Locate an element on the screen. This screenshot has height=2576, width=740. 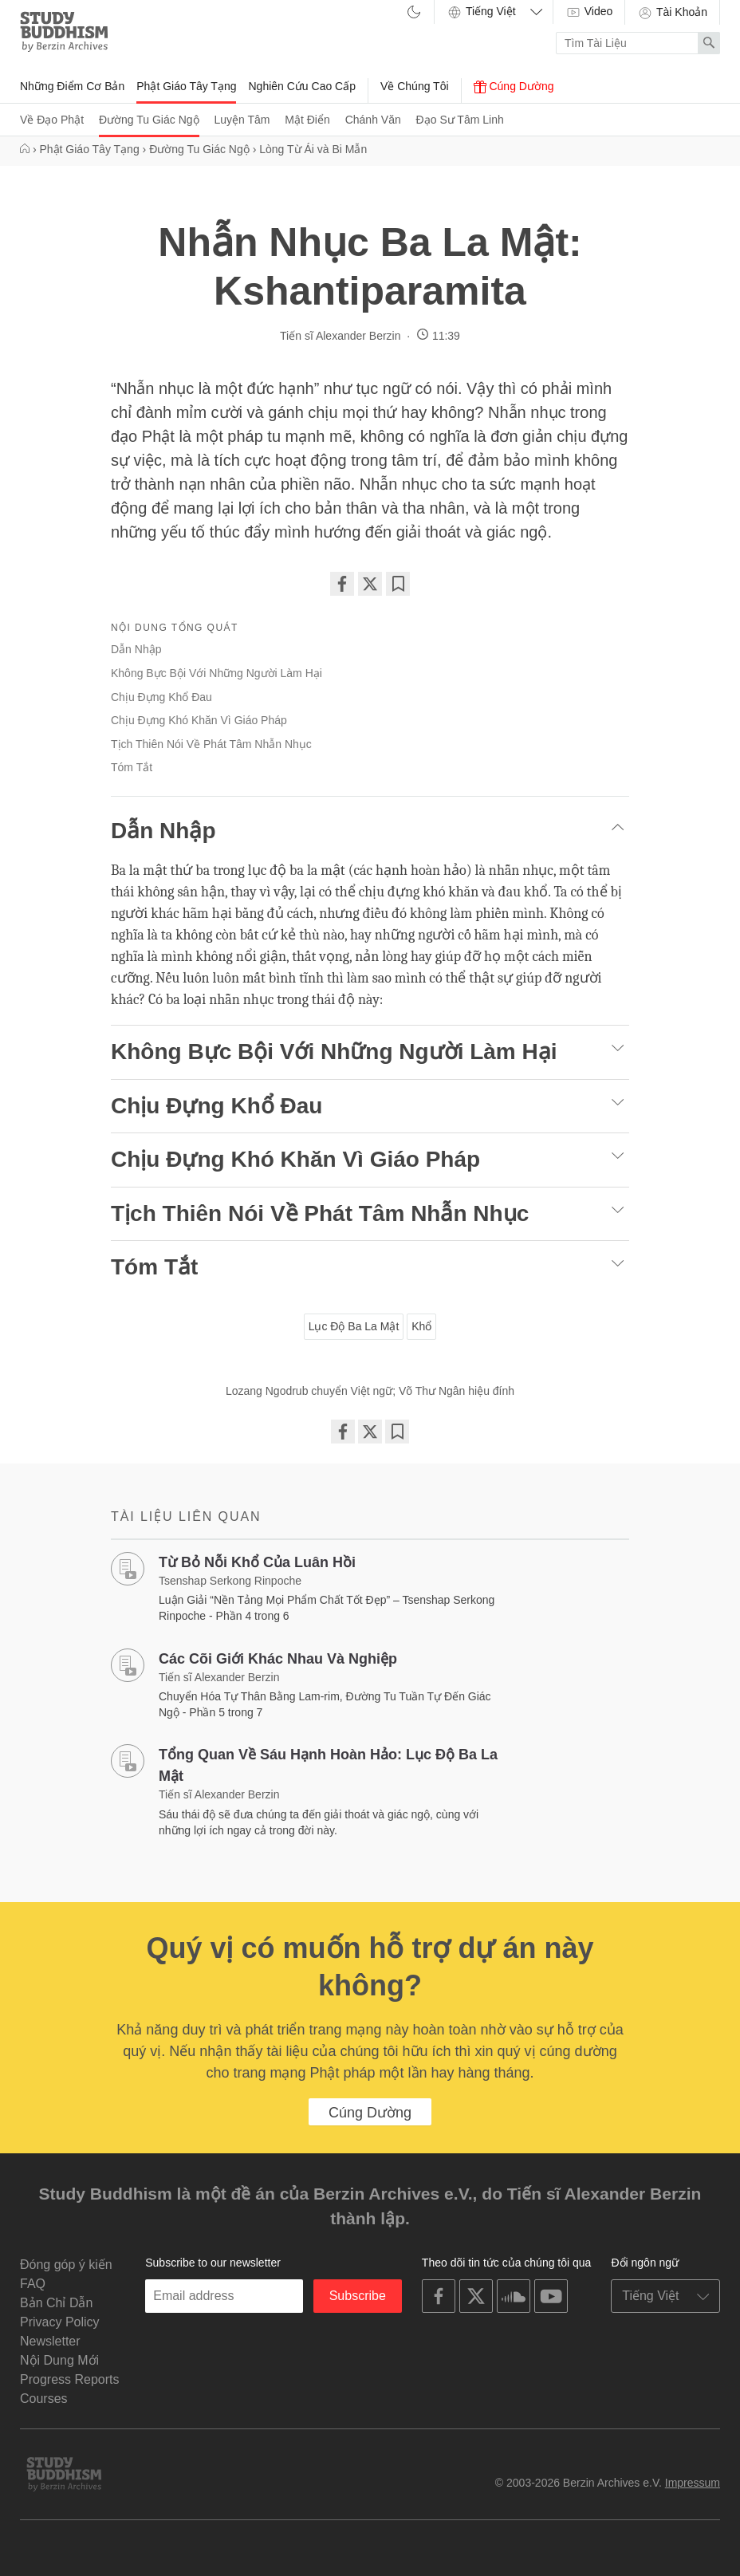
FAQ is located at coordinates (32, 2283).